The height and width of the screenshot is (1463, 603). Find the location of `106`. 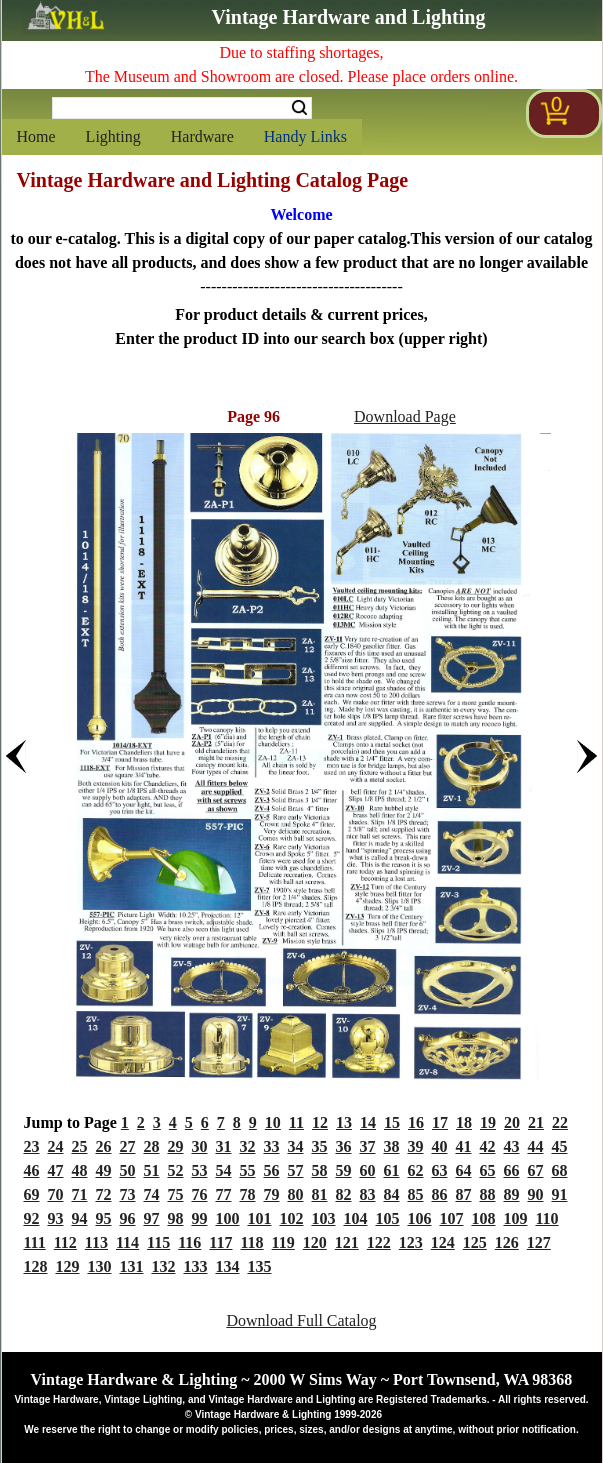

106 is located at coordinates (420, 1218).